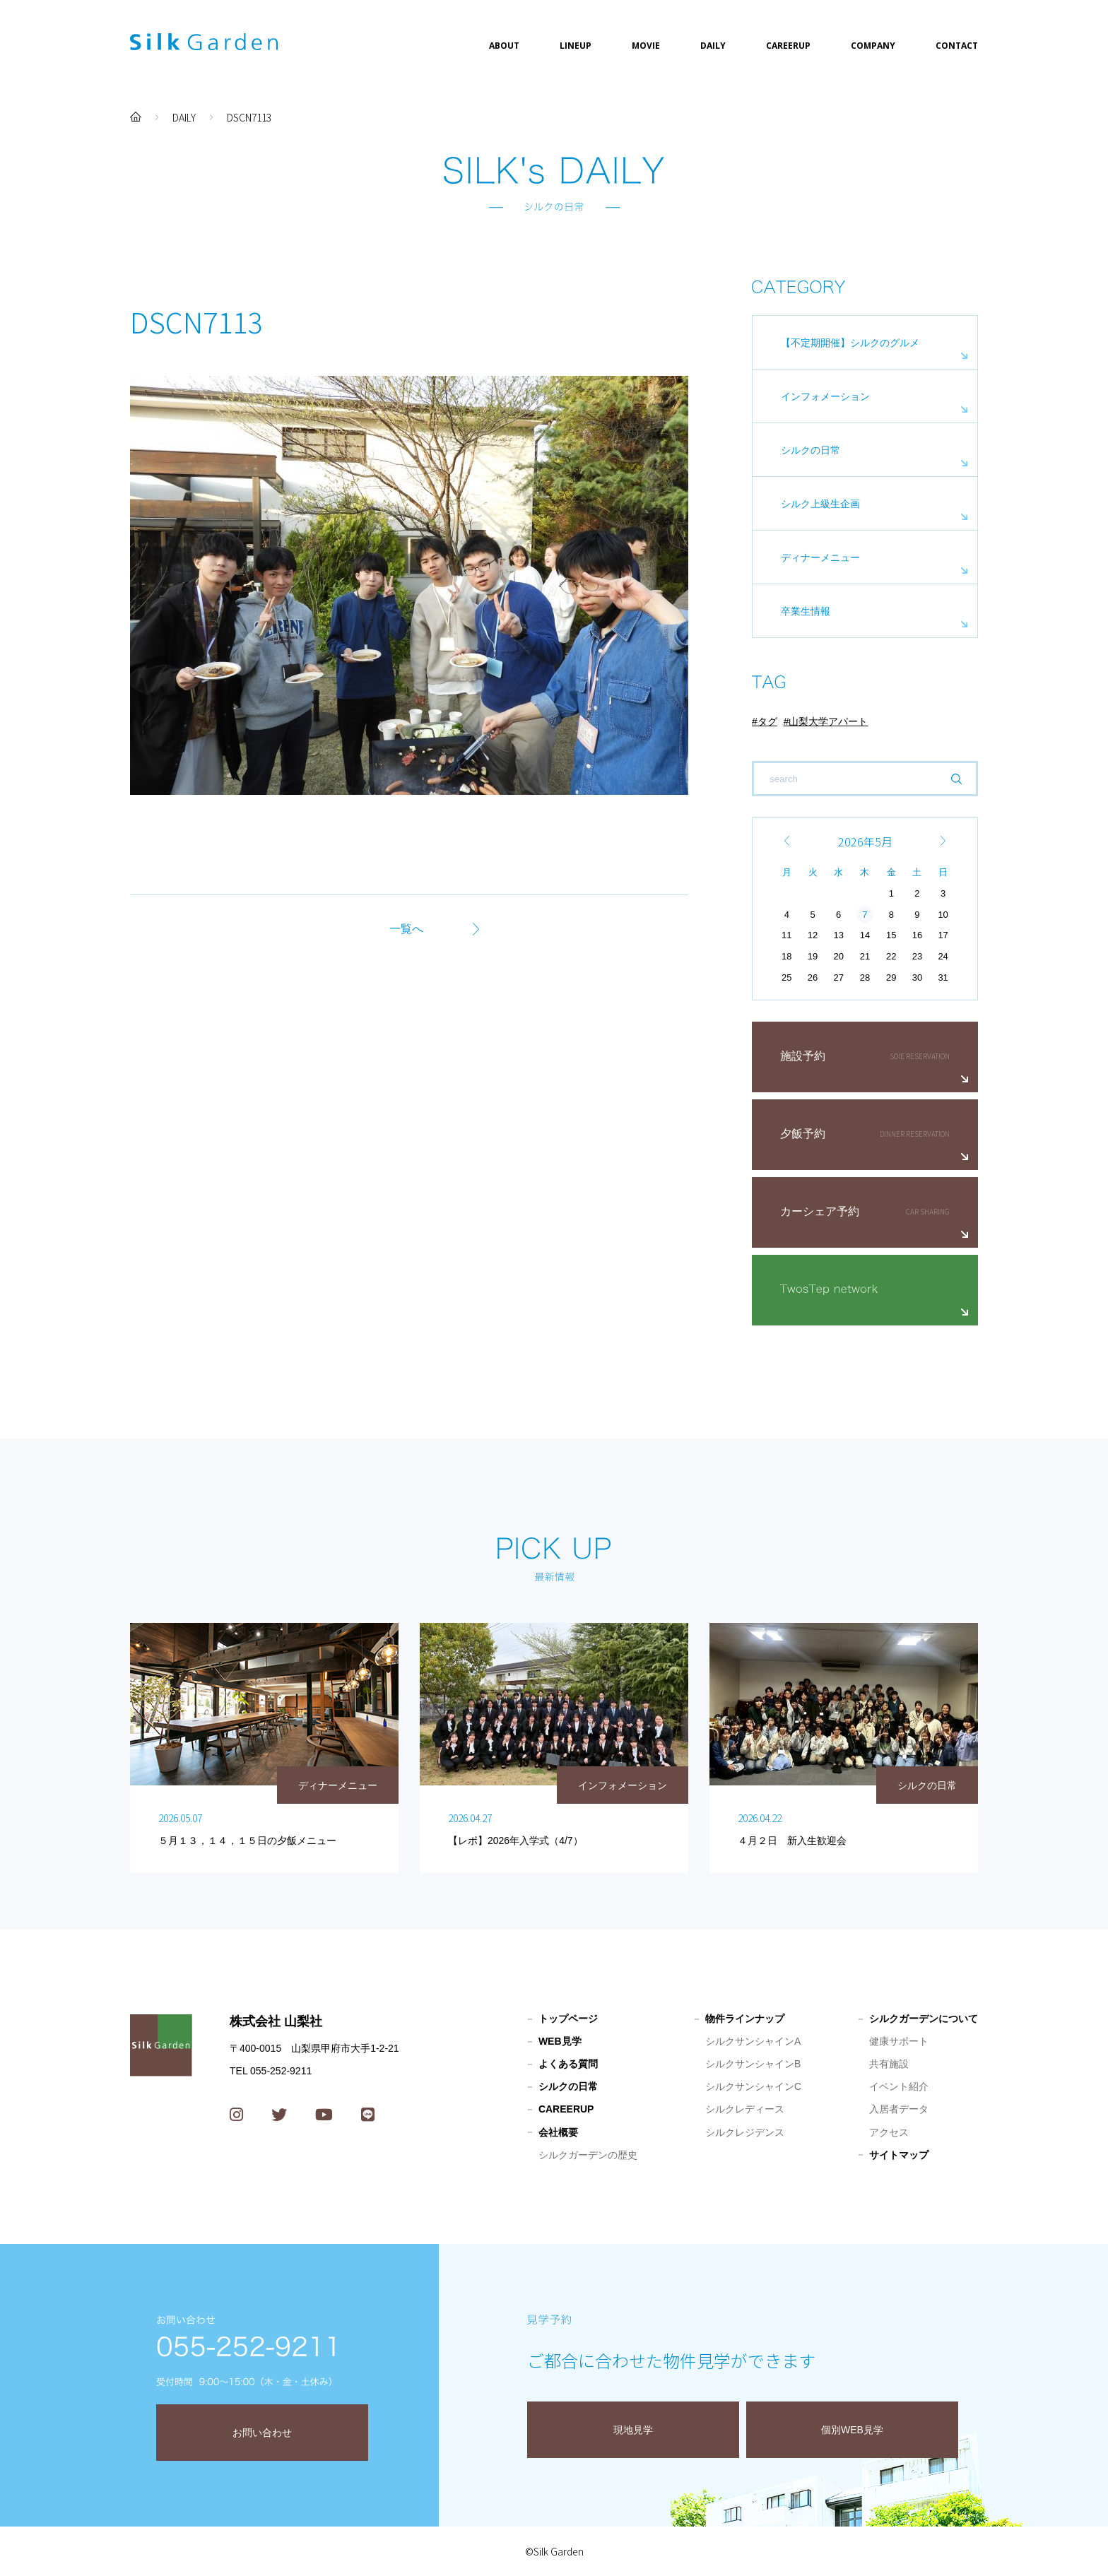  I want to click on 入居者データ, so click(899, 2109).